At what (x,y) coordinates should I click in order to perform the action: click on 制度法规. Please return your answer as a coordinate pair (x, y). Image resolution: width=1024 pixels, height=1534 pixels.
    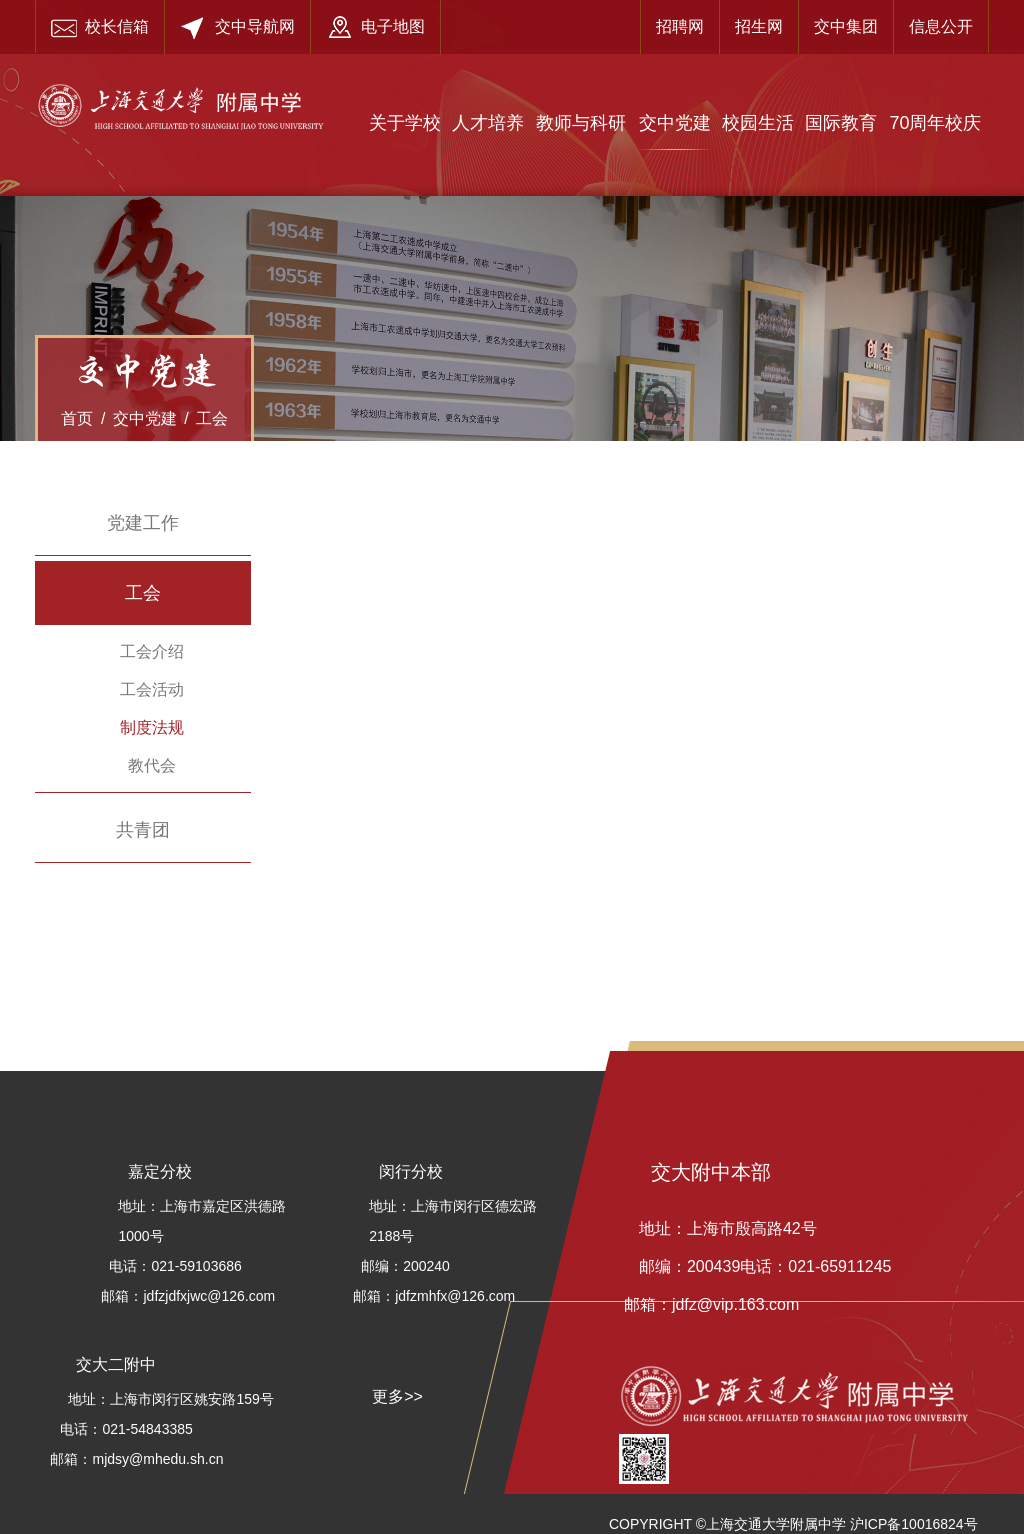
    Looking at the image, I should click on (152, 727).